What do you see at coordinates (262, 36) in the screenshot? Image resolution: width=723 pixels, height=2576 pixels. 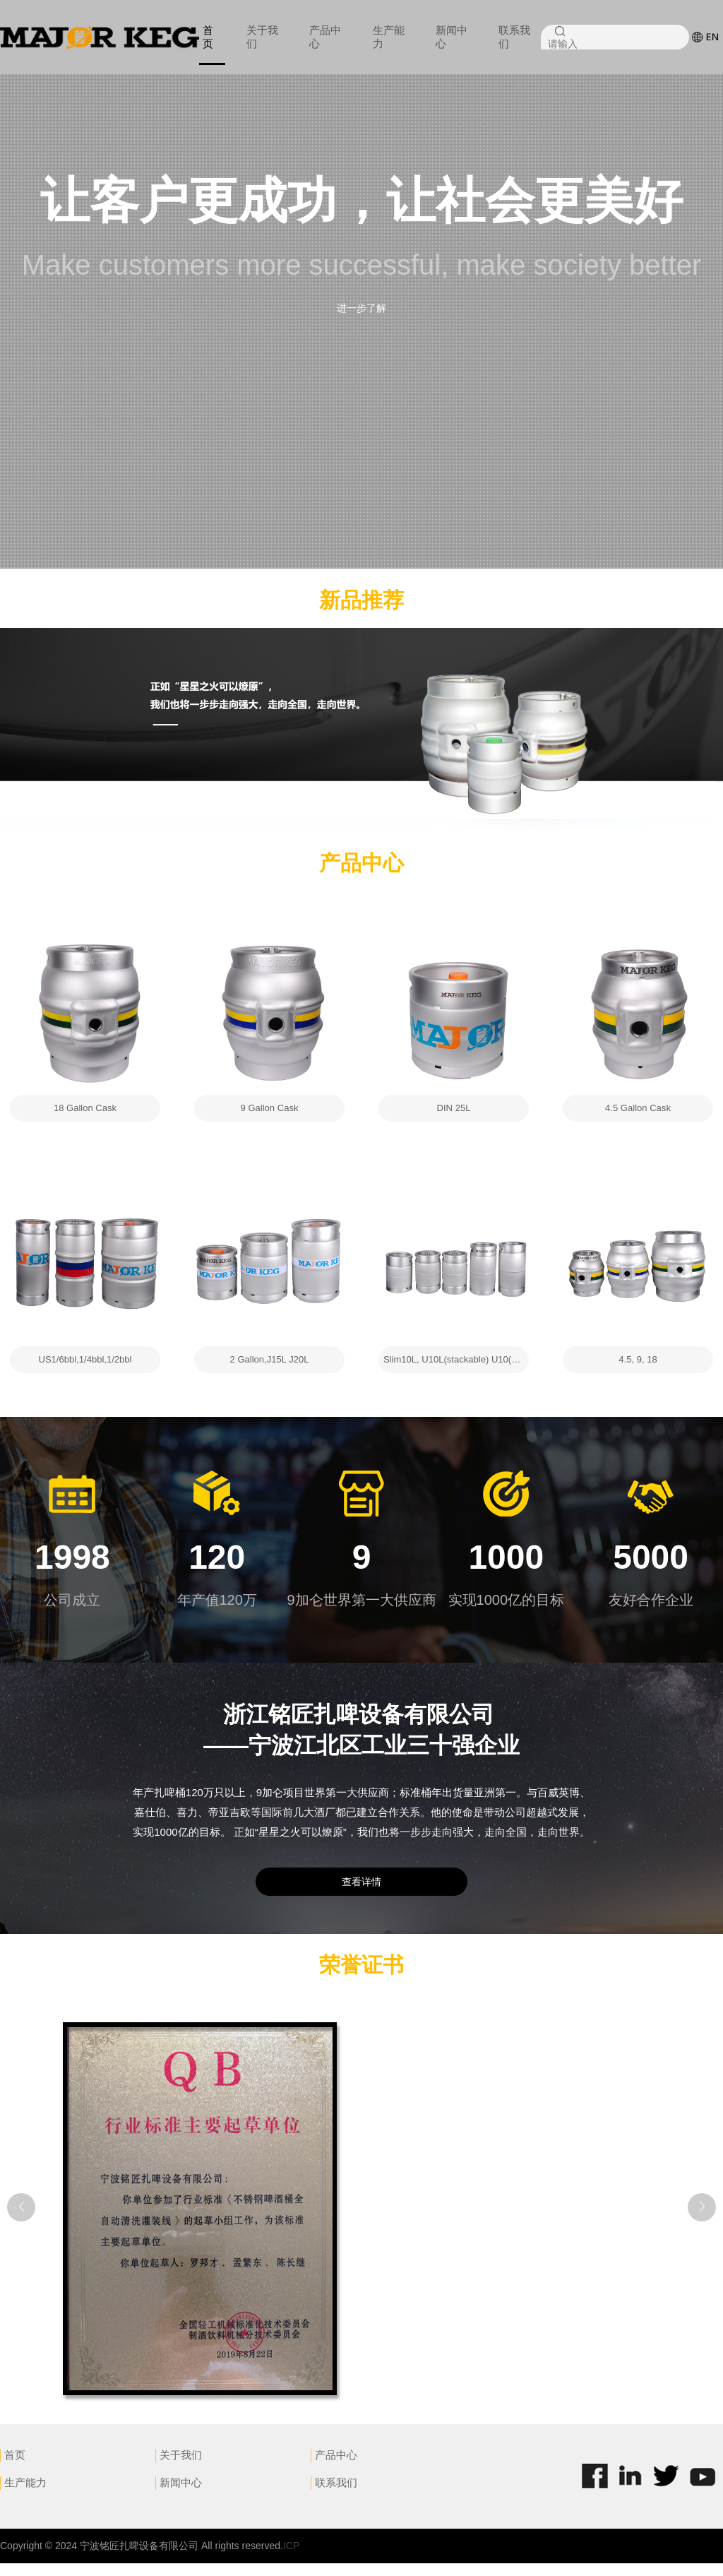 I see `关于我们` at bounding box center [262, 36].